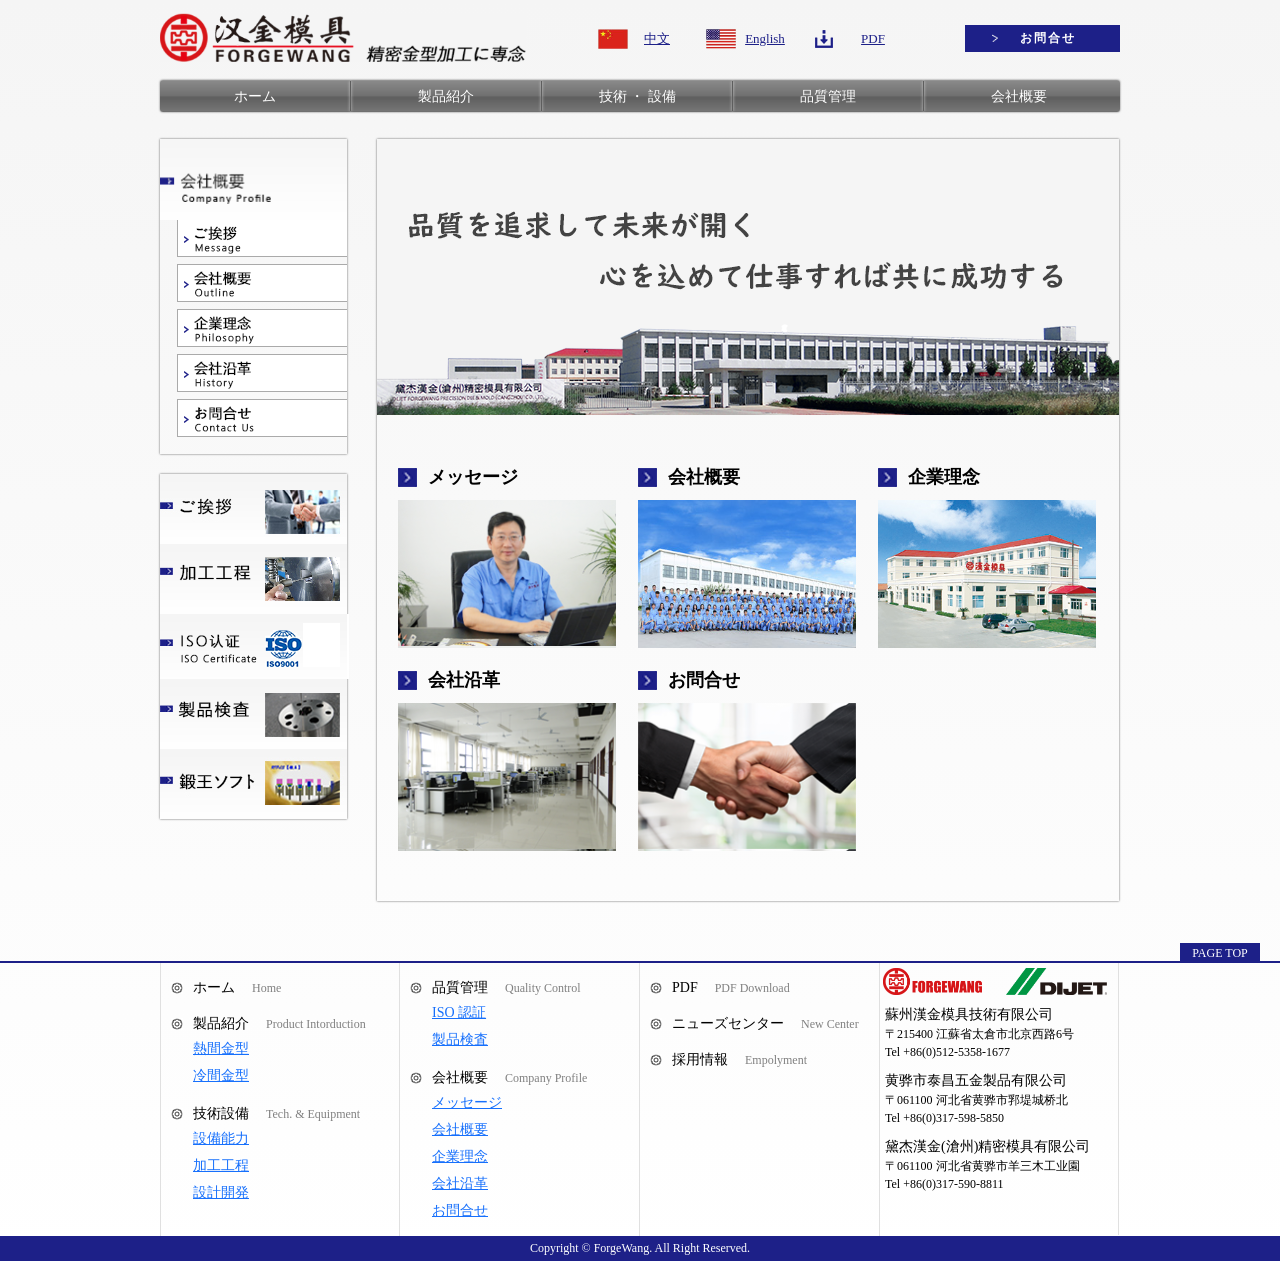 Image resolution: width=1280 pixels, height=1261 pixels. Describe the element at coordinates (460, 1039) in the screenshot. I see `製品検査` at that location.